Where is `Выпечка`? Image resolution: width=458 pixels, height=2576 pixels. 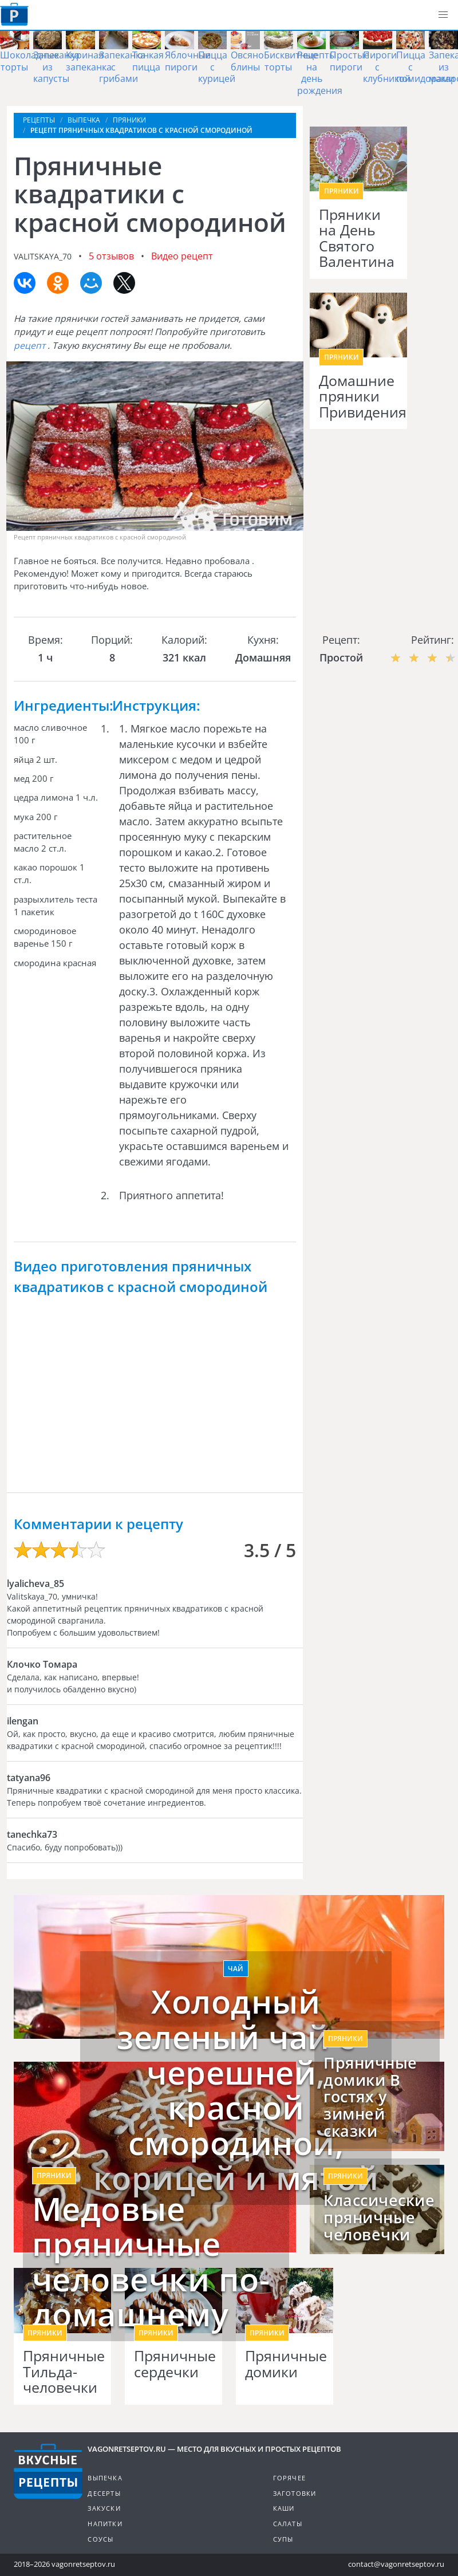
Выпечка is located at coordinates (105, 2477).